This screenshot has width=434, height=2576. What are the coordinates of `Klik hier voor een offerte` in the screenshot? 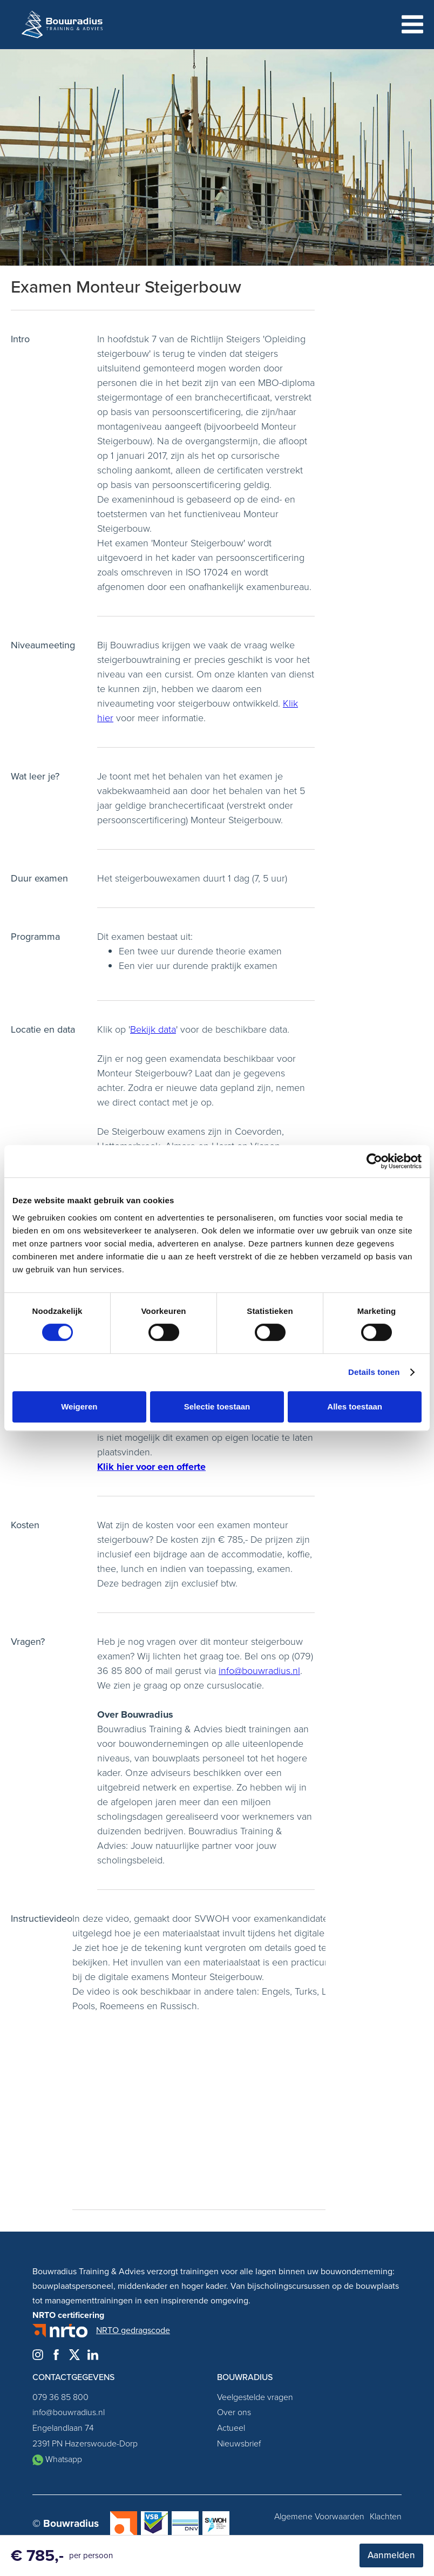 It's located at (151, 1467).